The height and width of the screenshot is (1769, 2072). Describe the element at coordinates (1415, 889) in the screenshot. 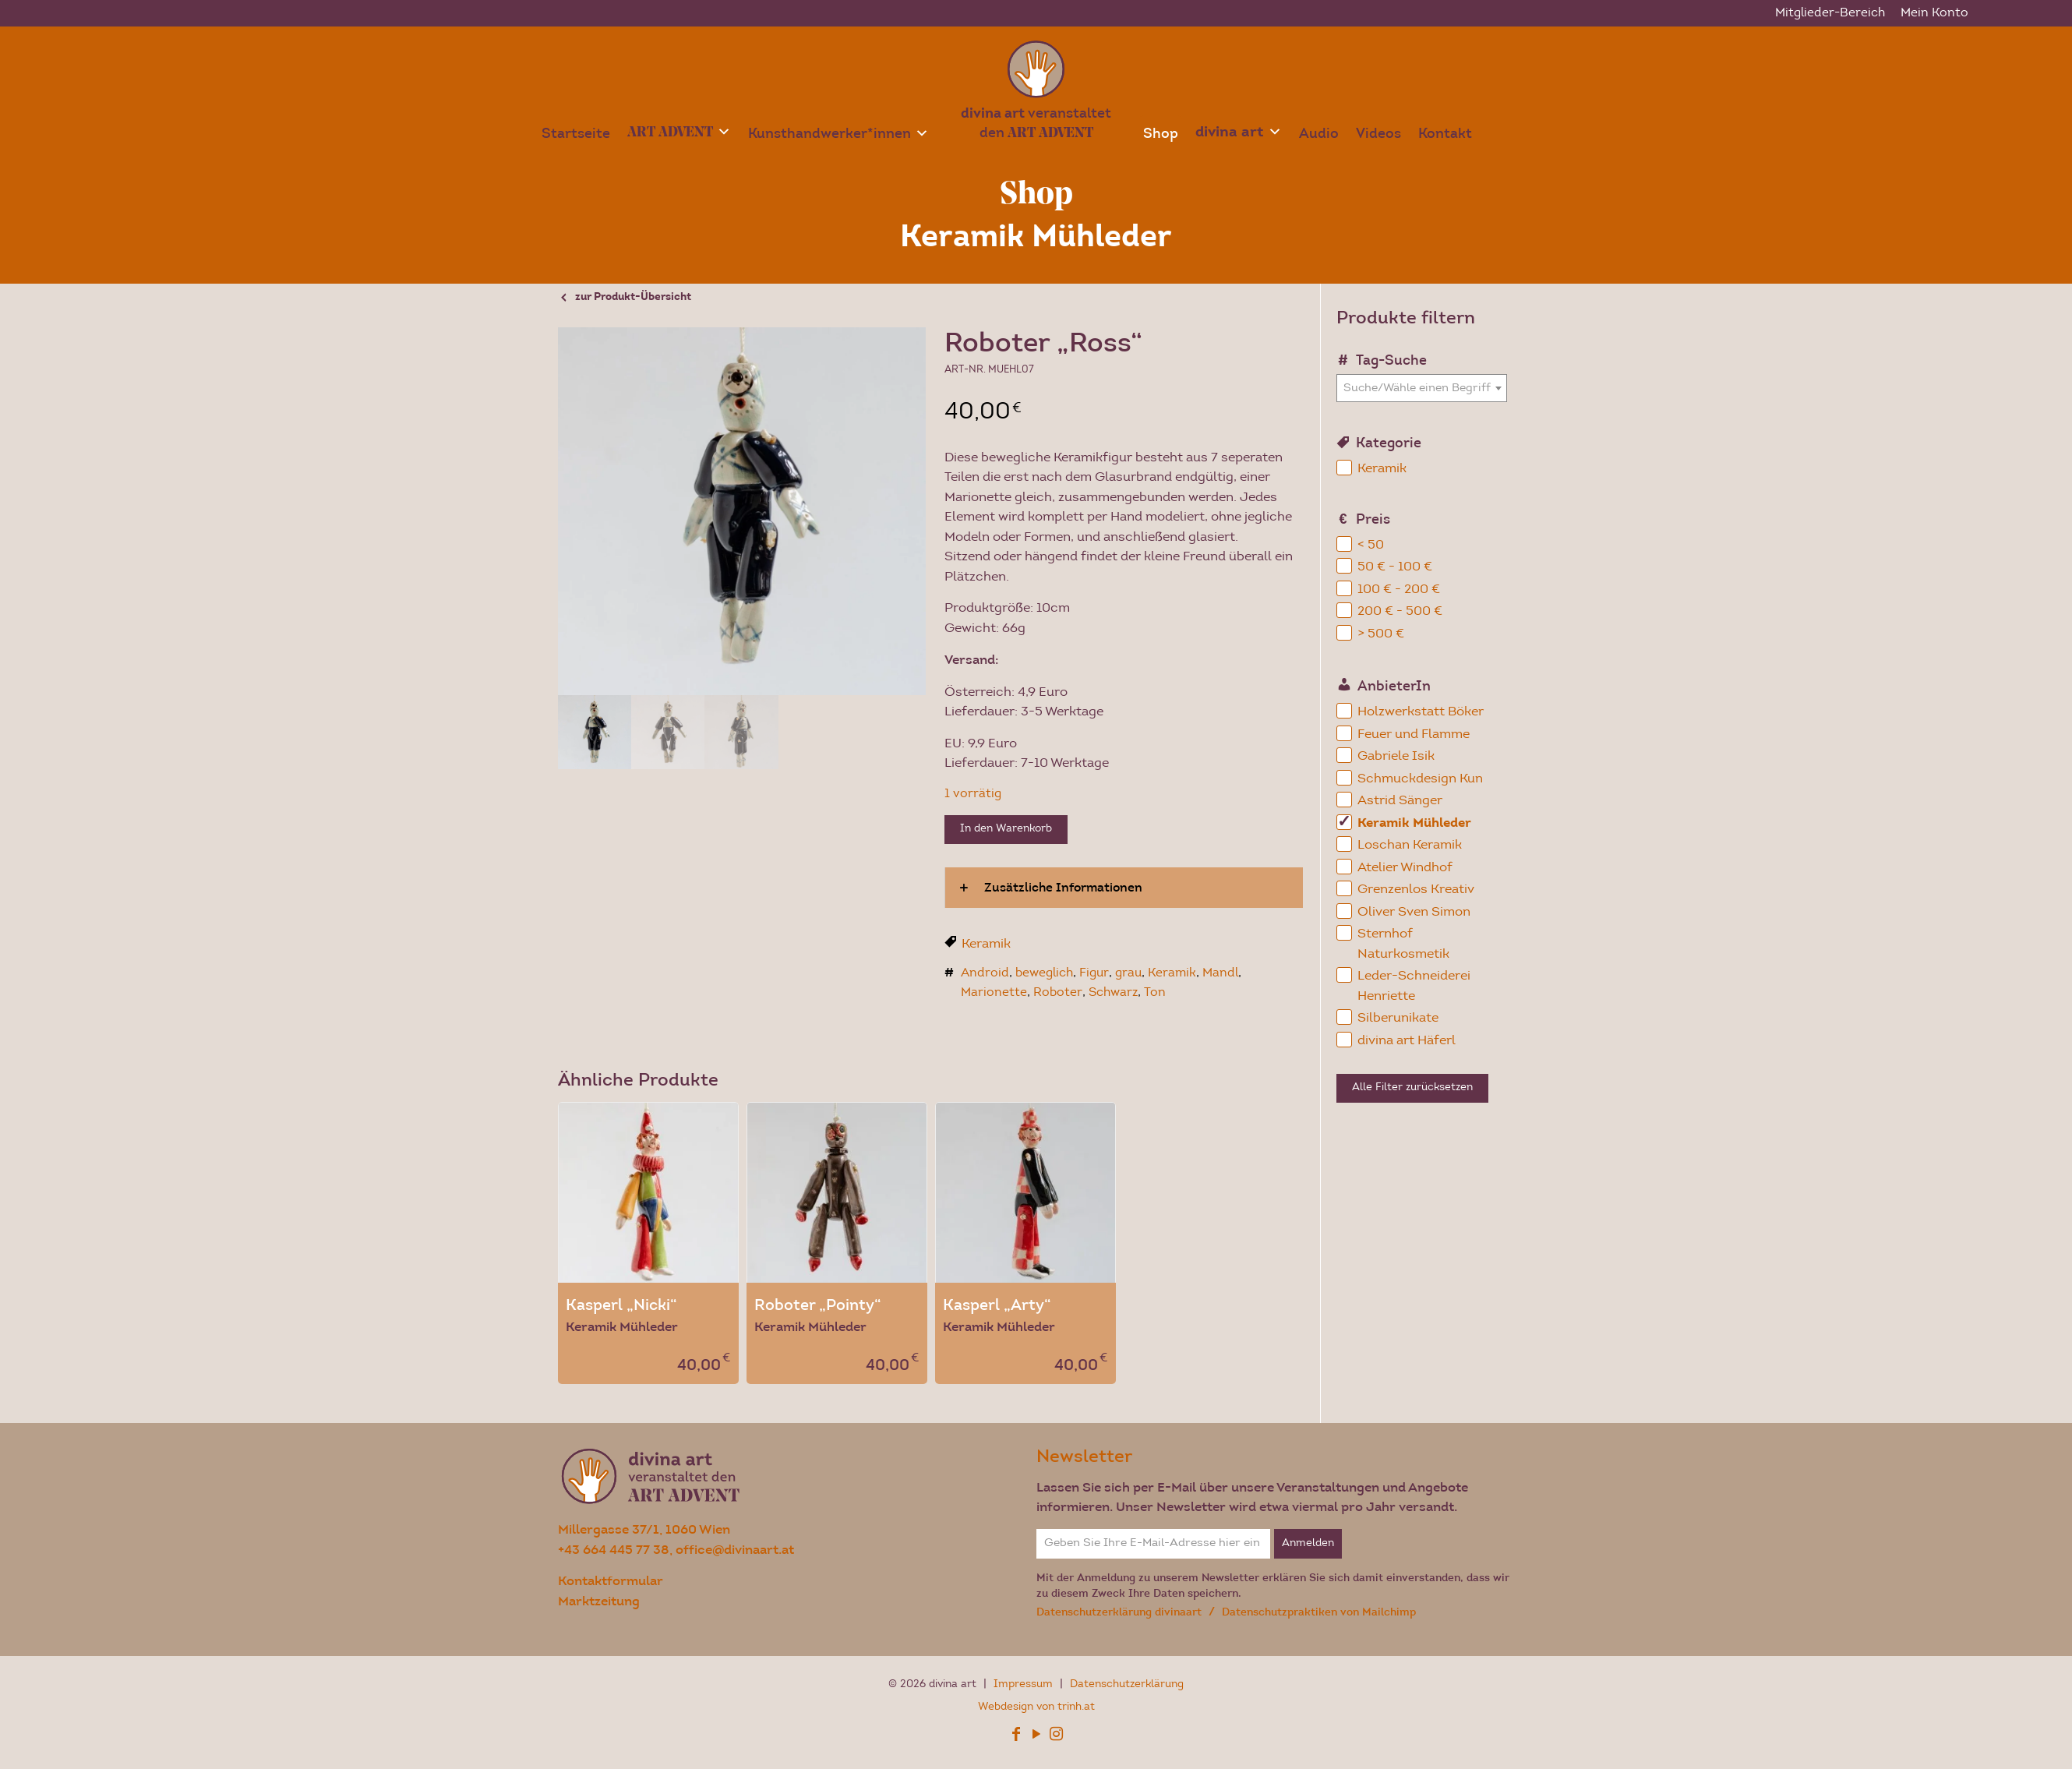

I see `Grenzenlos Kreativ` at that location.